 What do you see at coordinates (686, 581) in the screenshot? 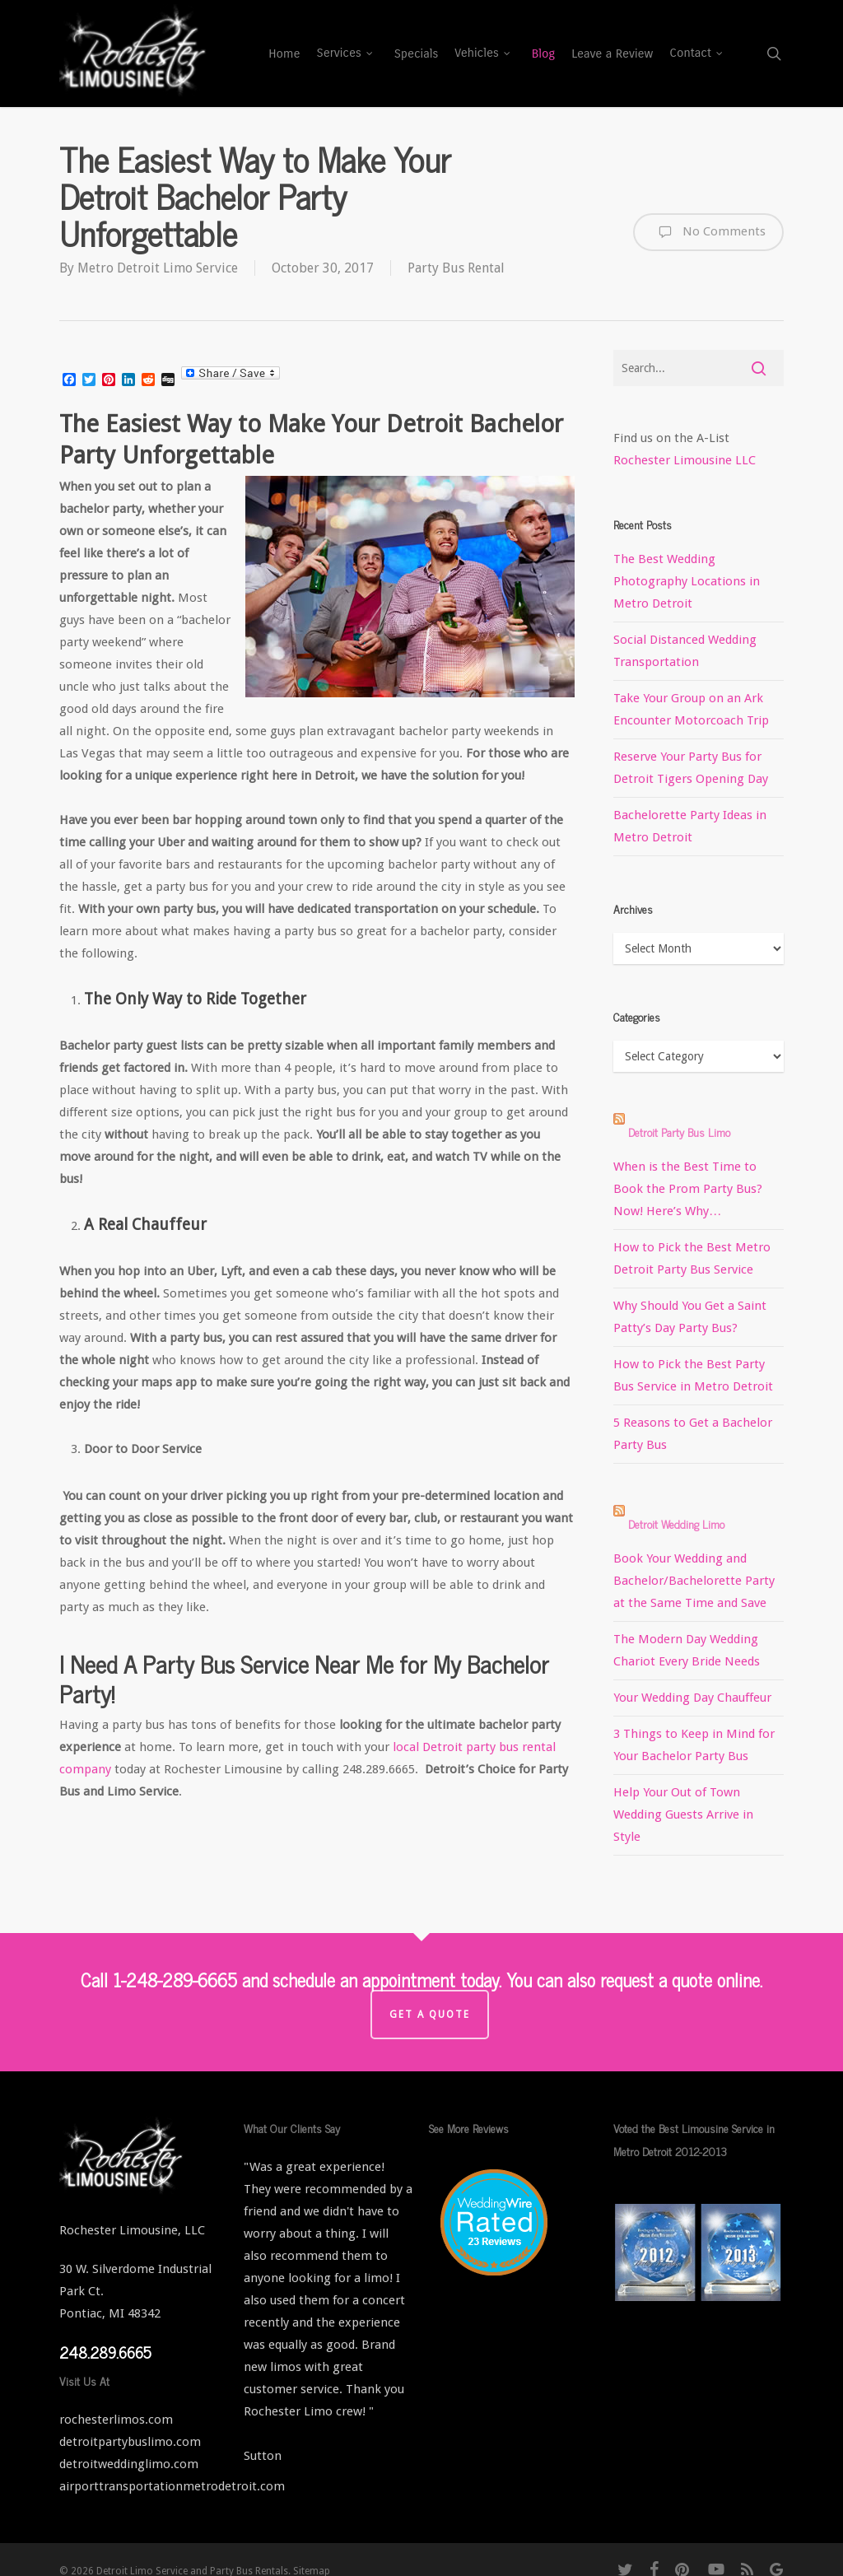
I see `The Best Wedding Photography Locations in Metro Detroit` at bounding box center [686, 581].